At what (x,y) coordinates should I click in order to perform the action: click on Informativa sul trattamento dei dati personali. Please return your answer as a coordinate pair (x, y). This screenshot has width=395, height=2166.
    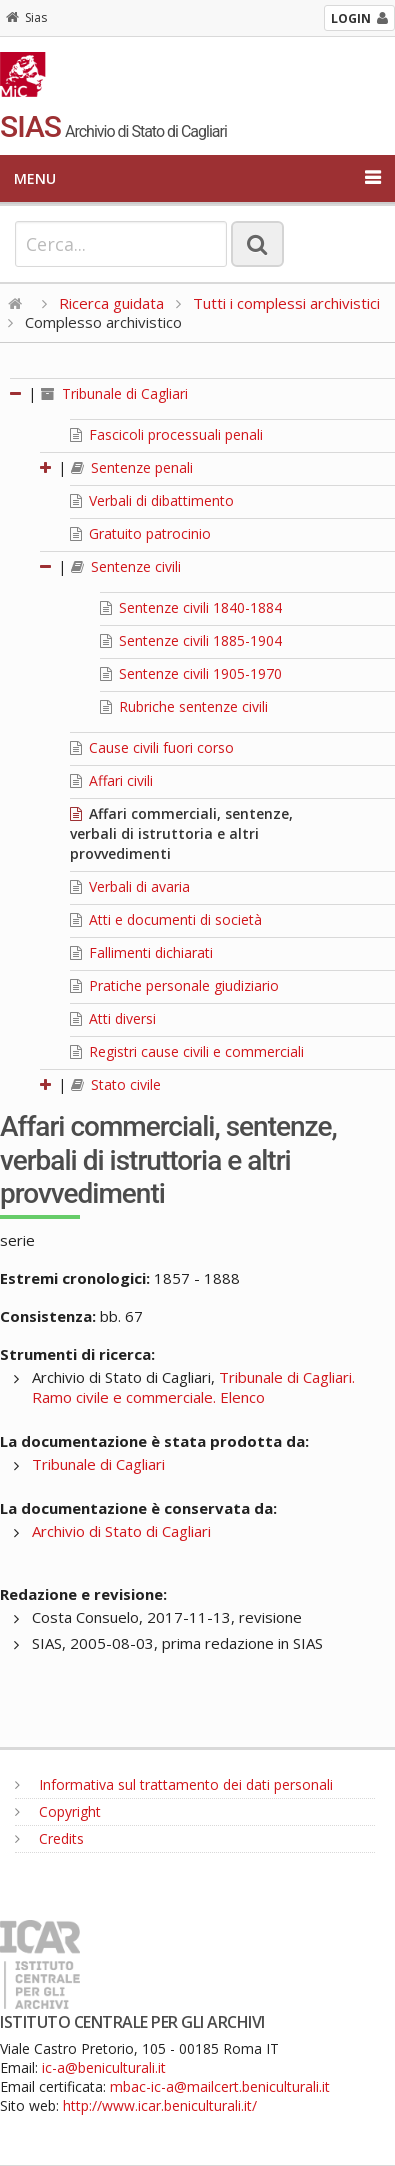
    Looking at the image, I should click on (174, 1784).